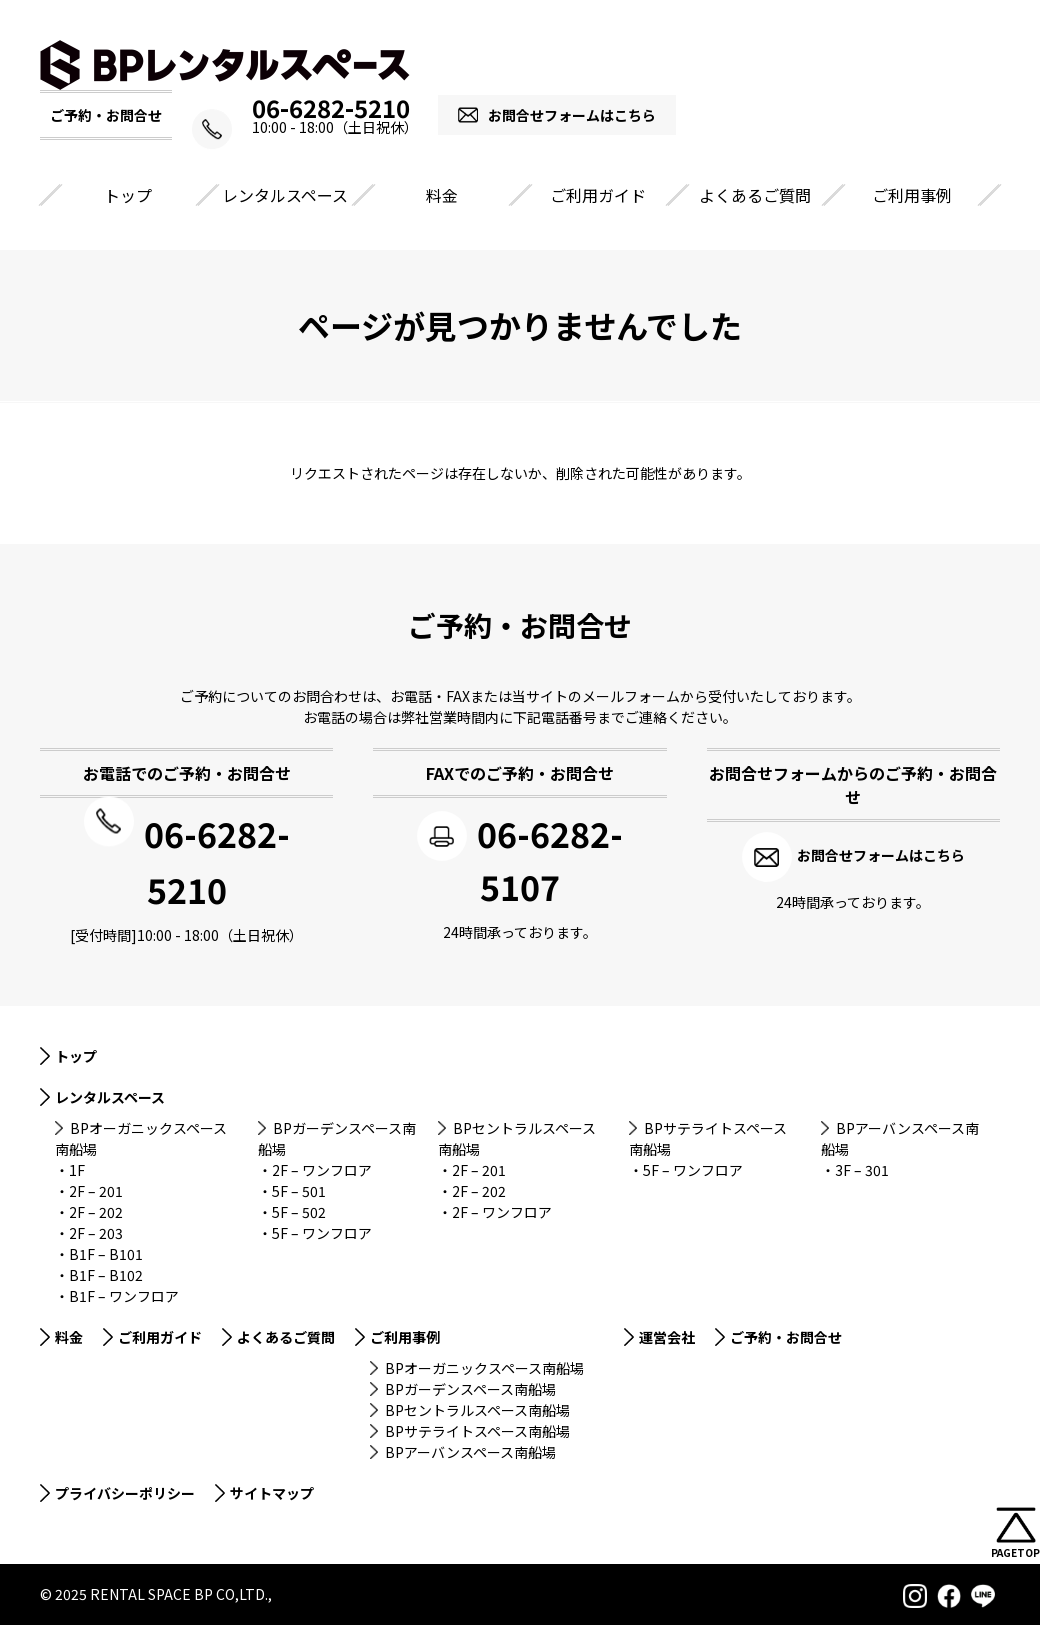 The width and height of the screenshot is (1040, 1625). What do you see at coordinates (912, 195) in the screenshot?
I see `ご利用事例` at bounding box center [912, 195].